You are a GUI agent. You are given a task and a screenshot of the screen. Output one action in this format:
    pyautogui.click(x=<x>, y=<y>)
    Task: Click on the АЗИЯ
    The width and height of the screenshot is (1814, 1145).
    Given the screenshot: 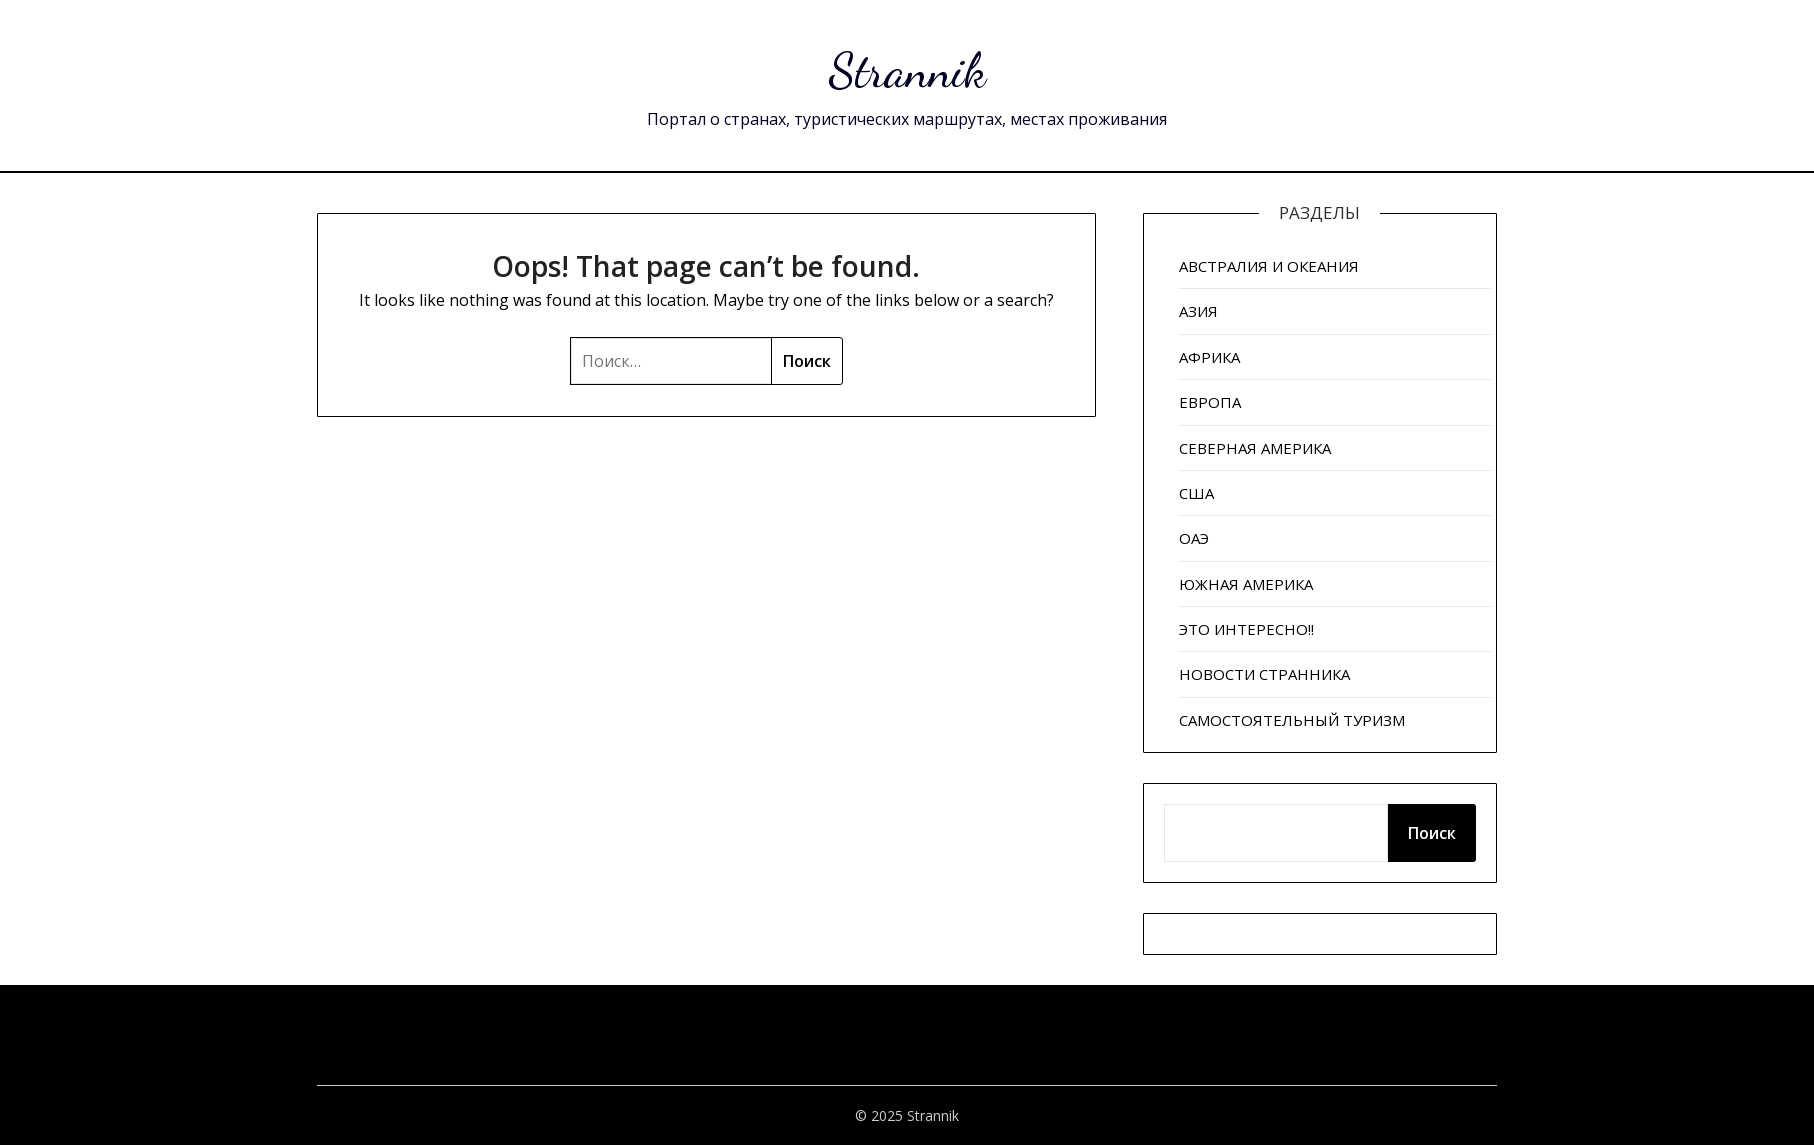 What is the action you would take?
    pyautogui.click(x=1198, y=311)
    